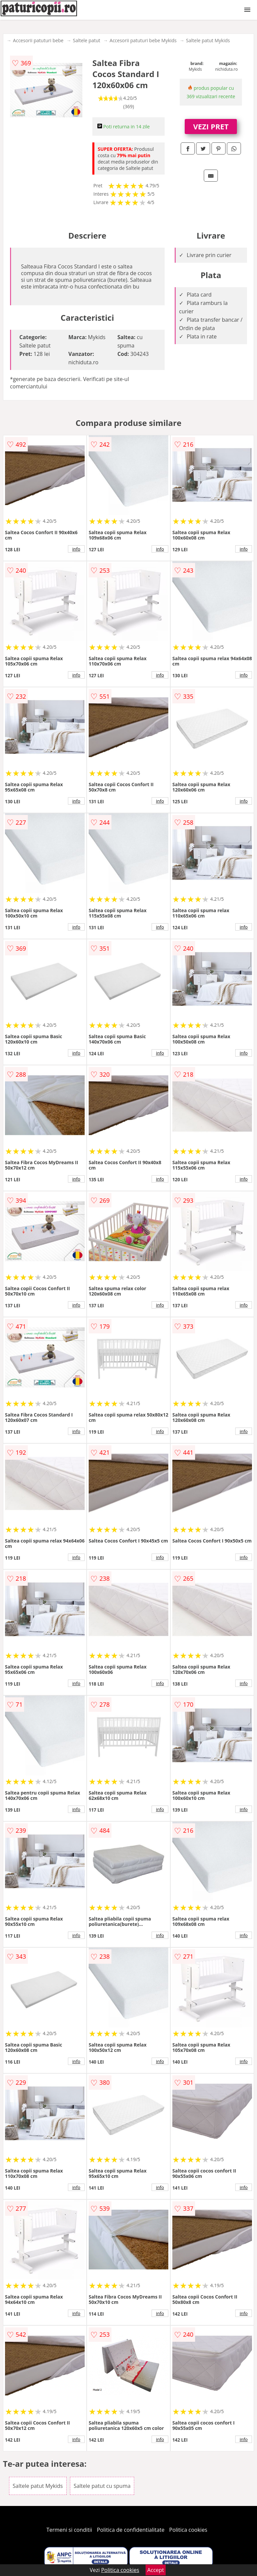 The width and height of the screenshot is (257, 2576). What do you see at coordinates (69, 2529) in the screenshot?
I see `Termeni si conditii` at bounding box center [69, 2529].